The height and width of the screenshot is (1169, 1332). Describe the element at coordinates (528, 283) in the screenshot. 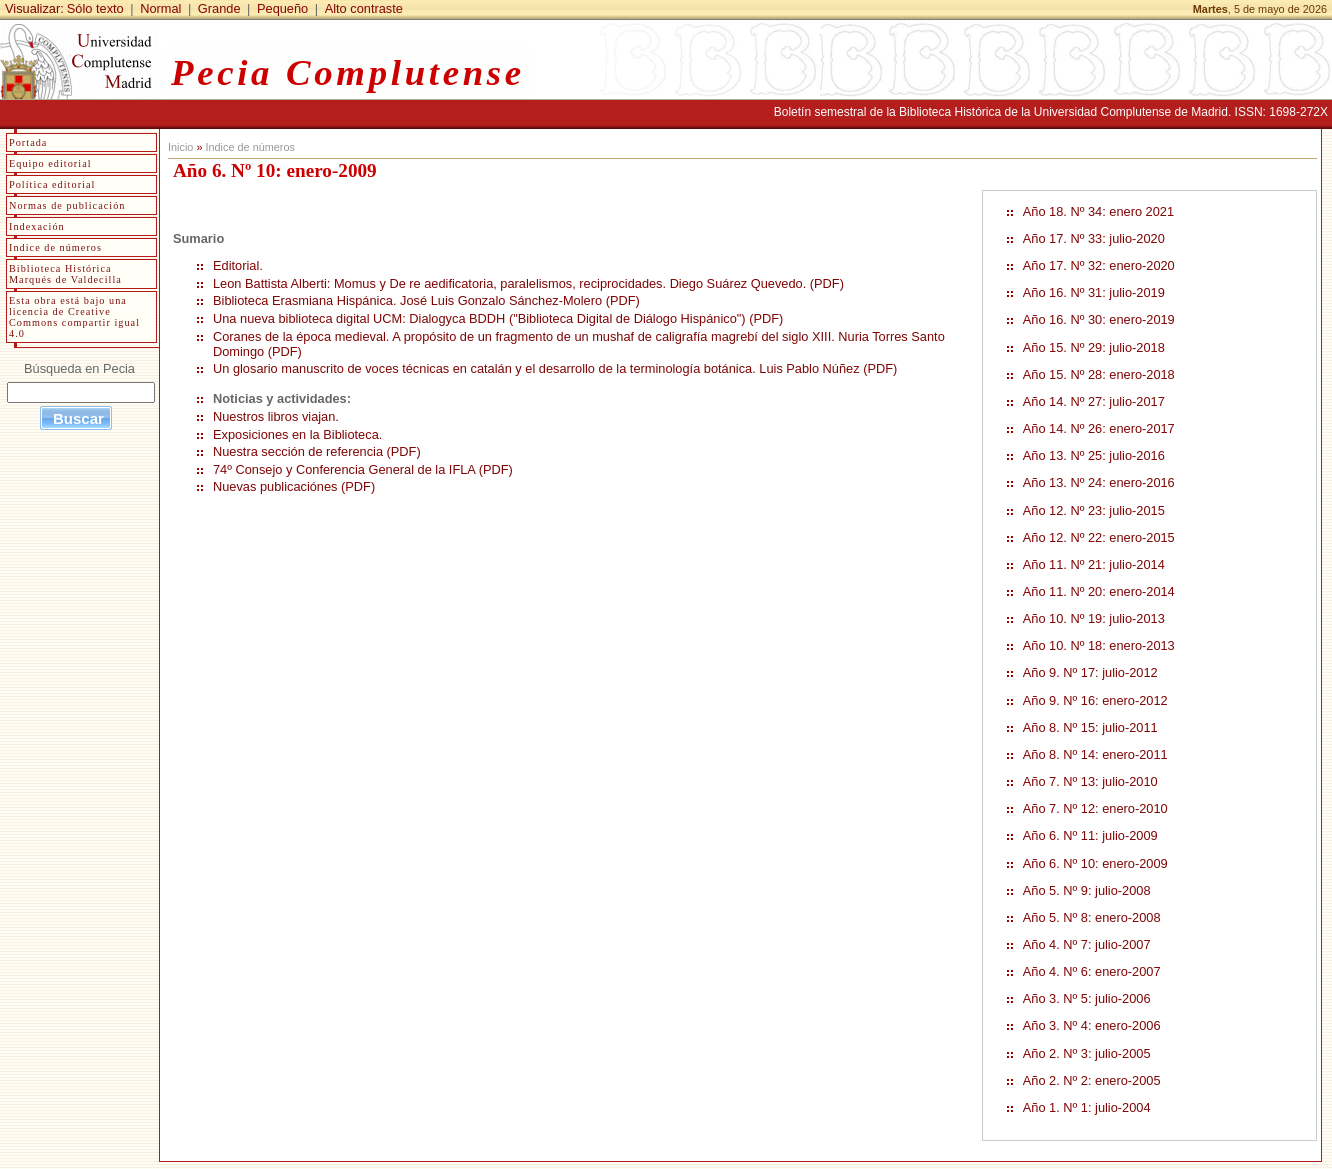

I see `Leon Battista Alberti: Momus y De re aedificatoria, paralelismos, reciprocidades. Diego Suárez Quevedo. (PDF)` at that location.